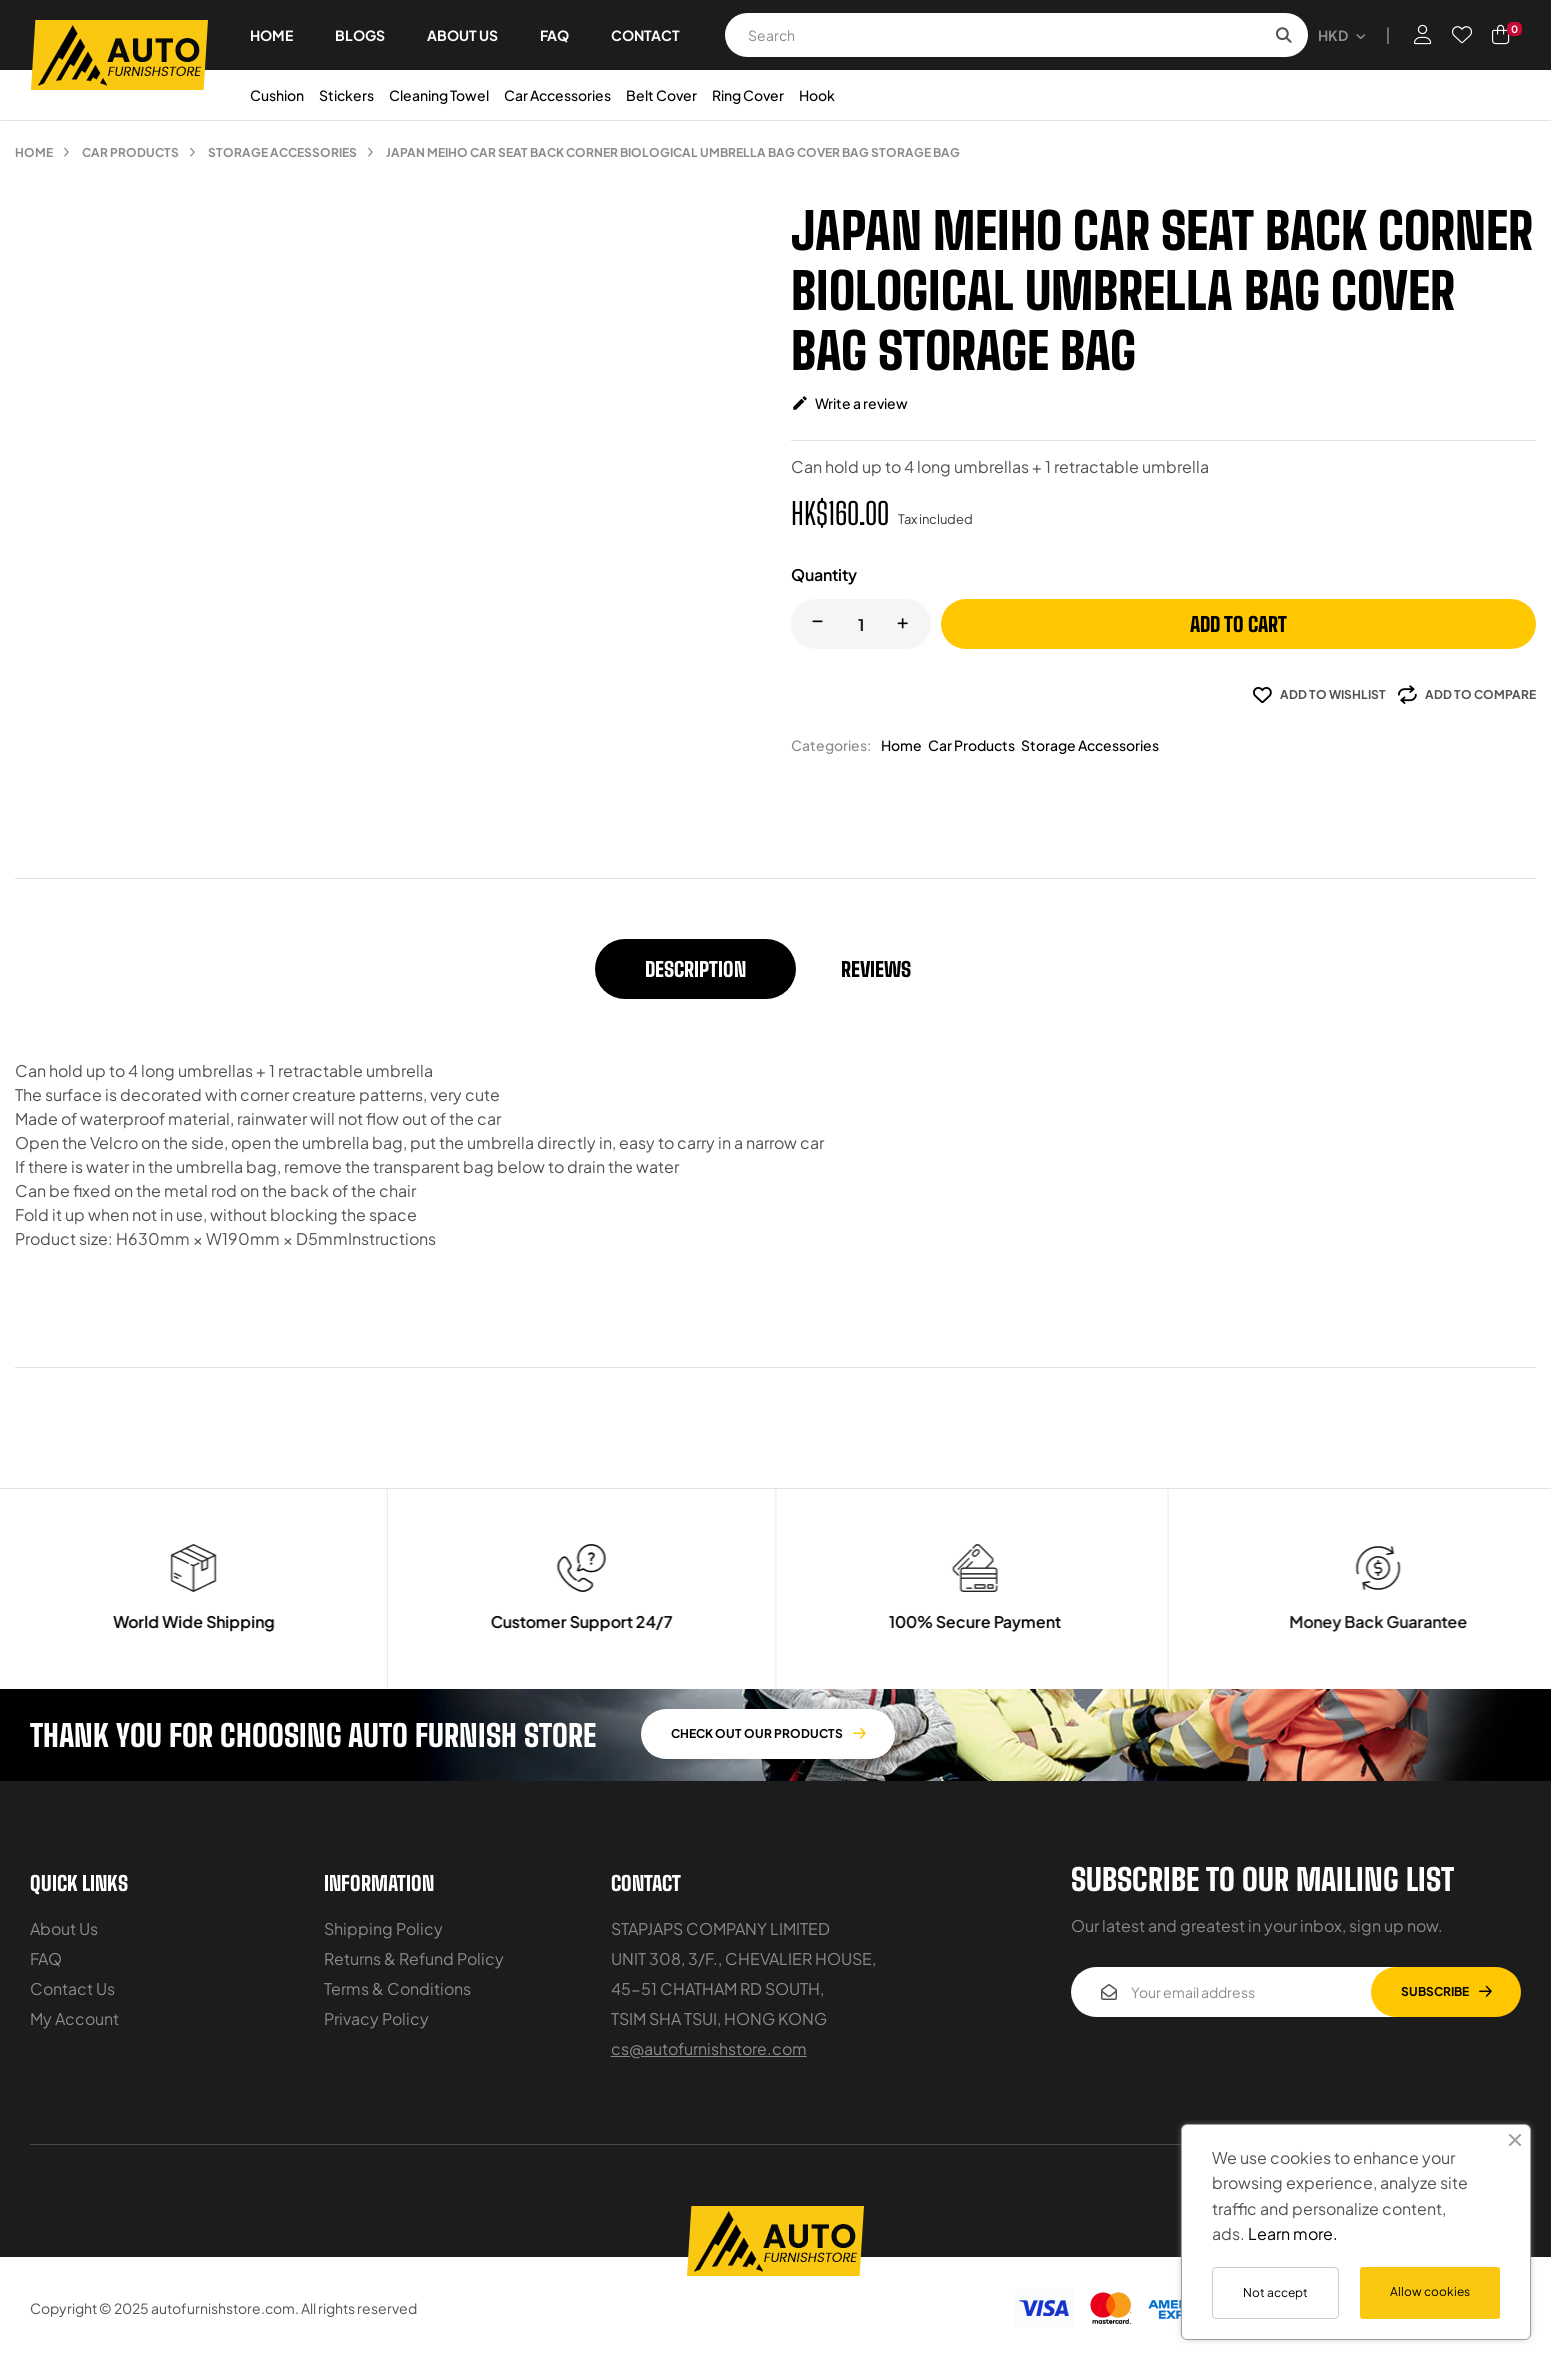 Image resolution: width=1551 pixels, height=2360 pixels. Describe the element at coordinates (861, 624) in the screenshot. I see `[Quantity]` at that location.